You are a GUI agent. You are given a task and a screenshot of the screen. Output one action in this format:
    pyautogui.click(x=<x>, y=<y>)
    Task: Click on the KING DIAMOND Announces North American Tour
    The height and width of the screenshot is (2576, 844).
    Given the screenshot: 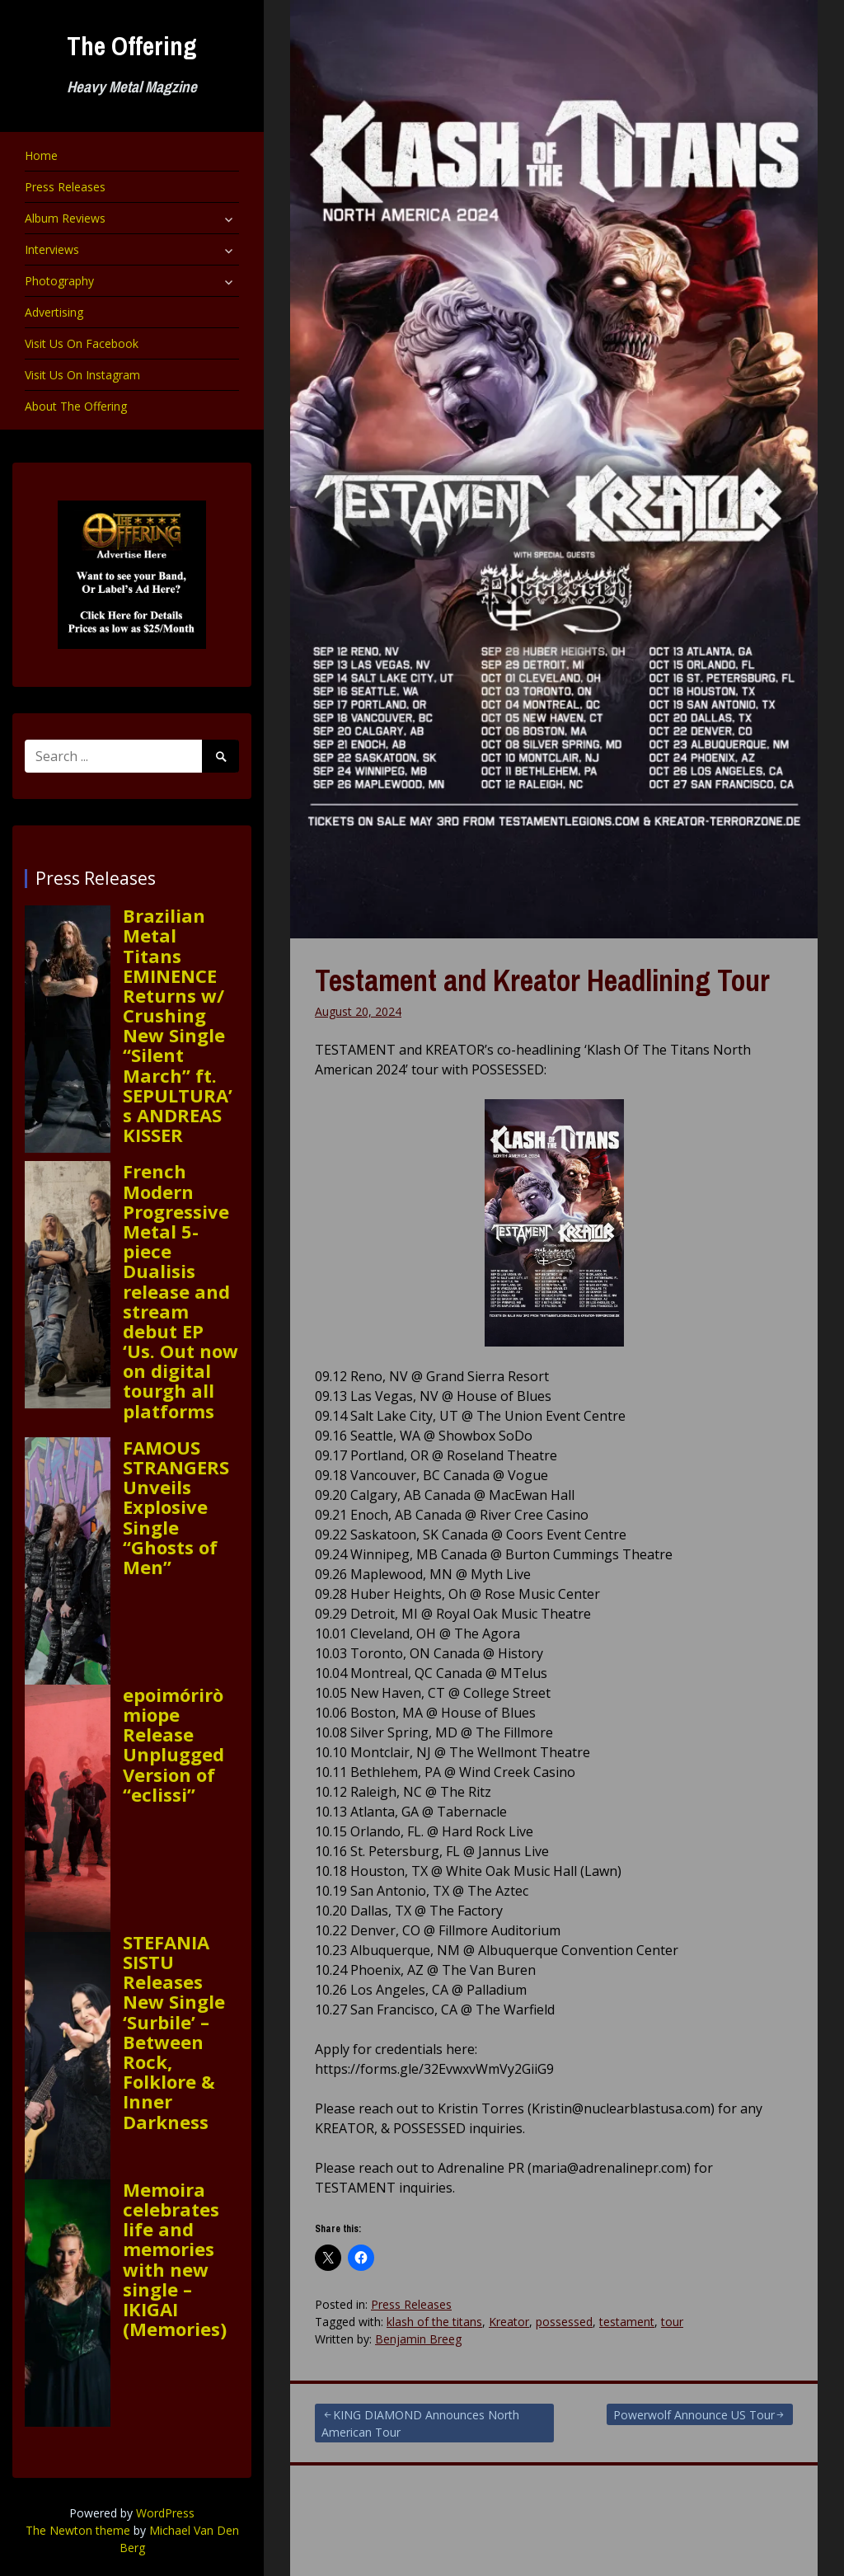 What is the action you would take?
    pyautogui.click(x=420, y=2423)
    